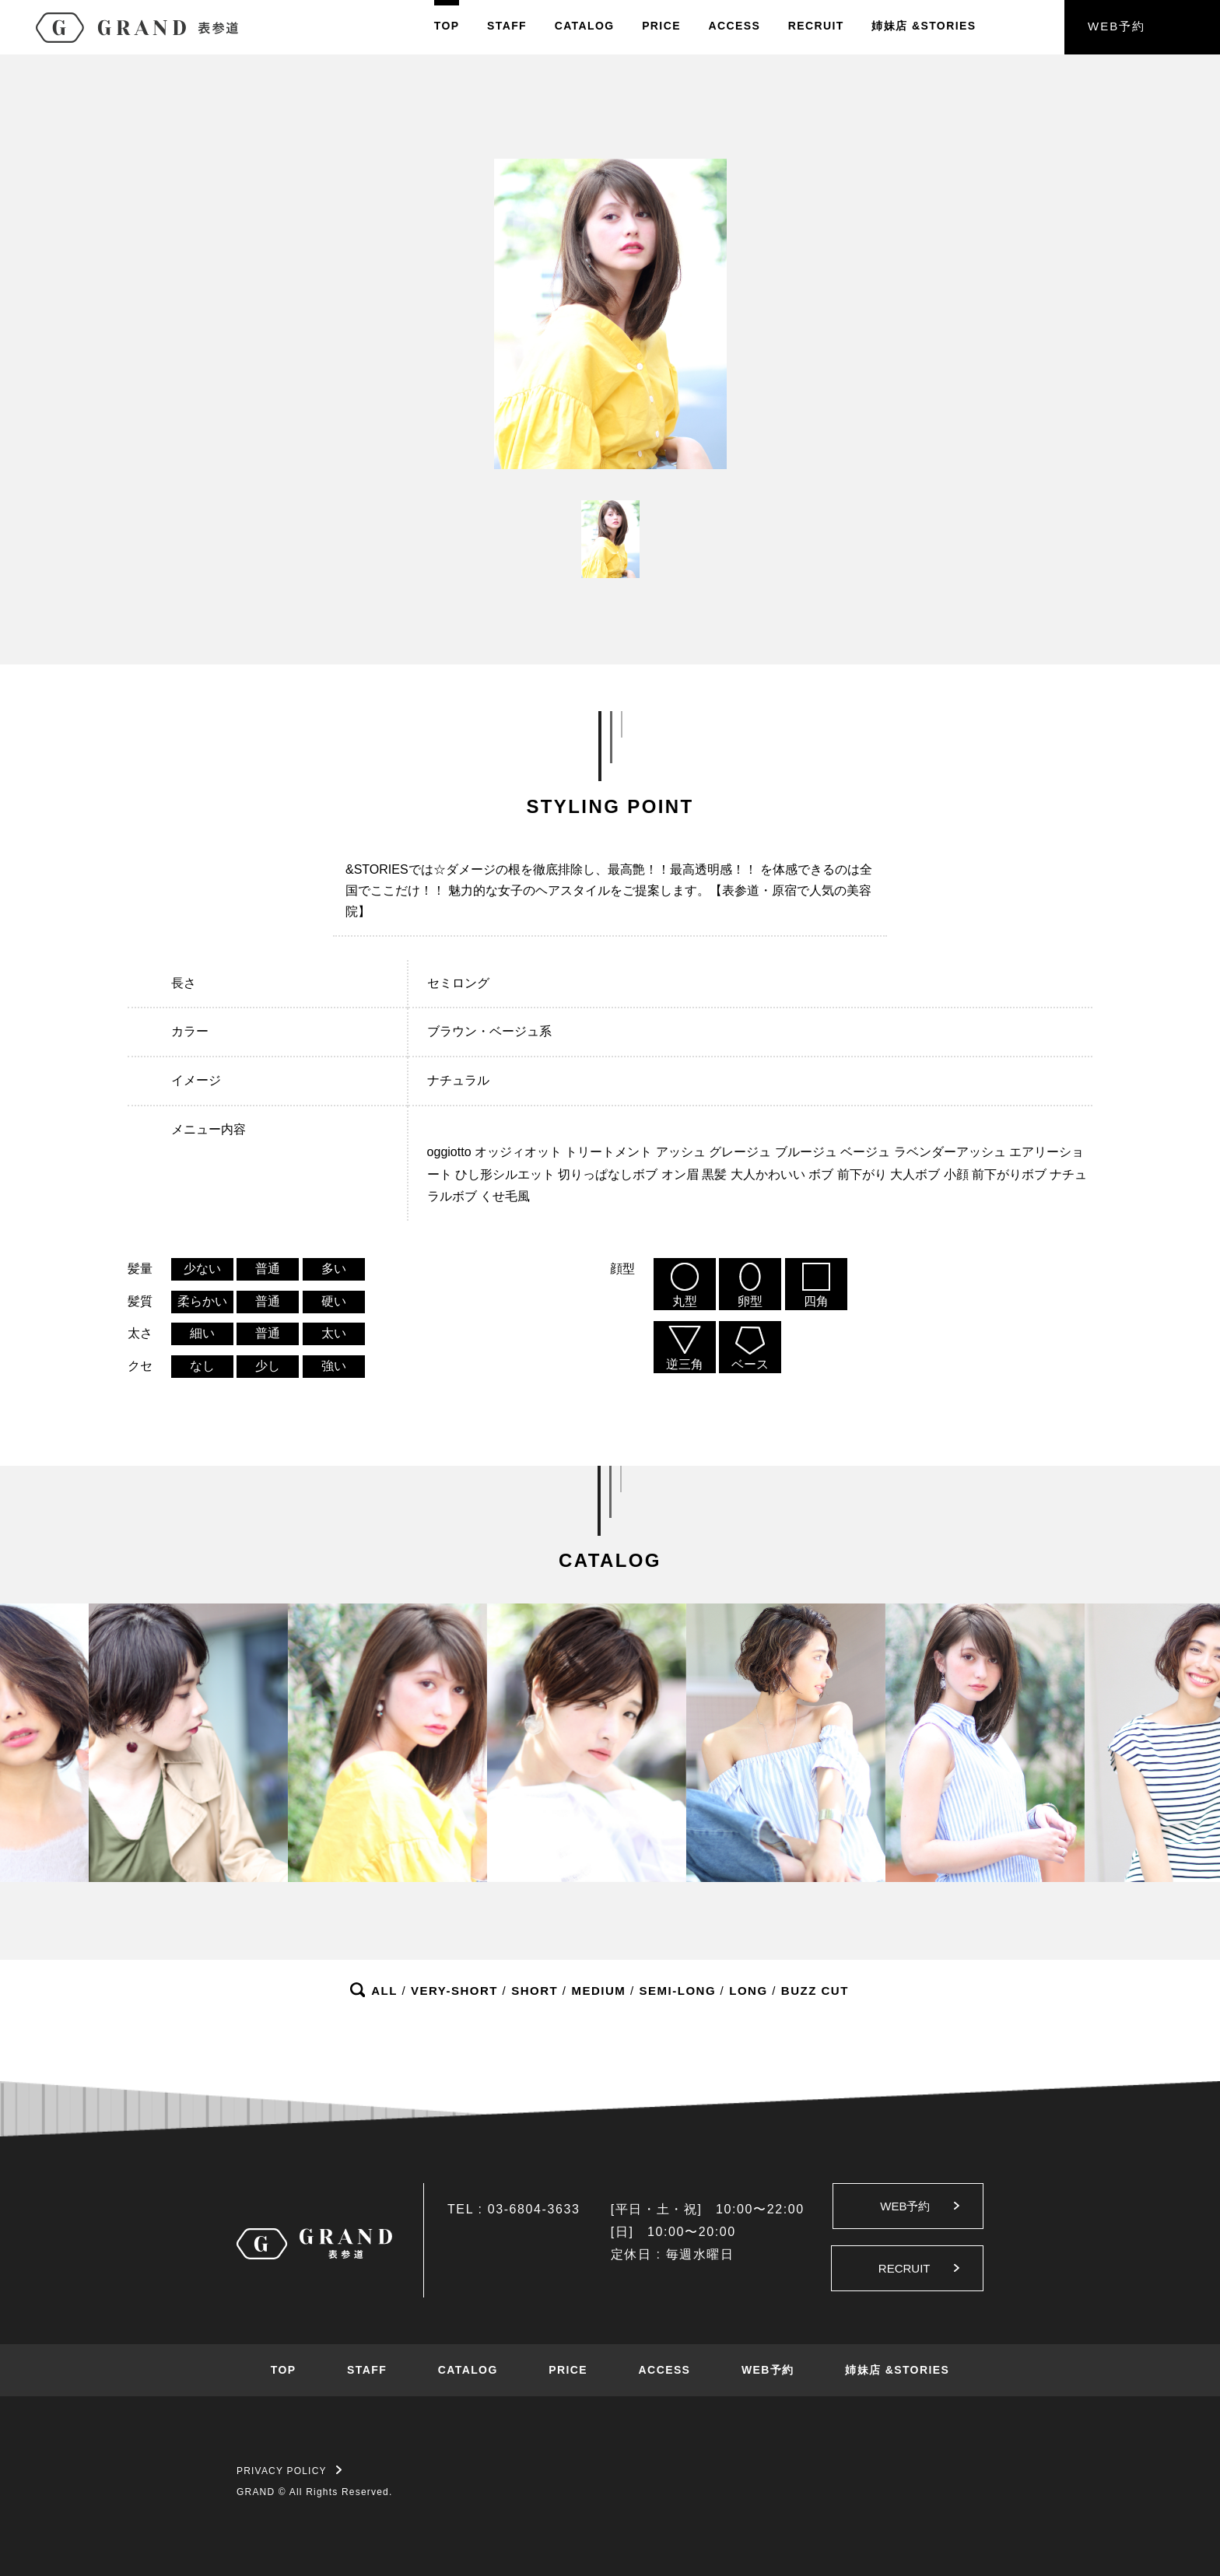 The height and width of the screenshot is (2576, 1220). What do you see at coordinates (661, 25) in the screenshot?
I see `PRICE` at bounding box center [661, 25].